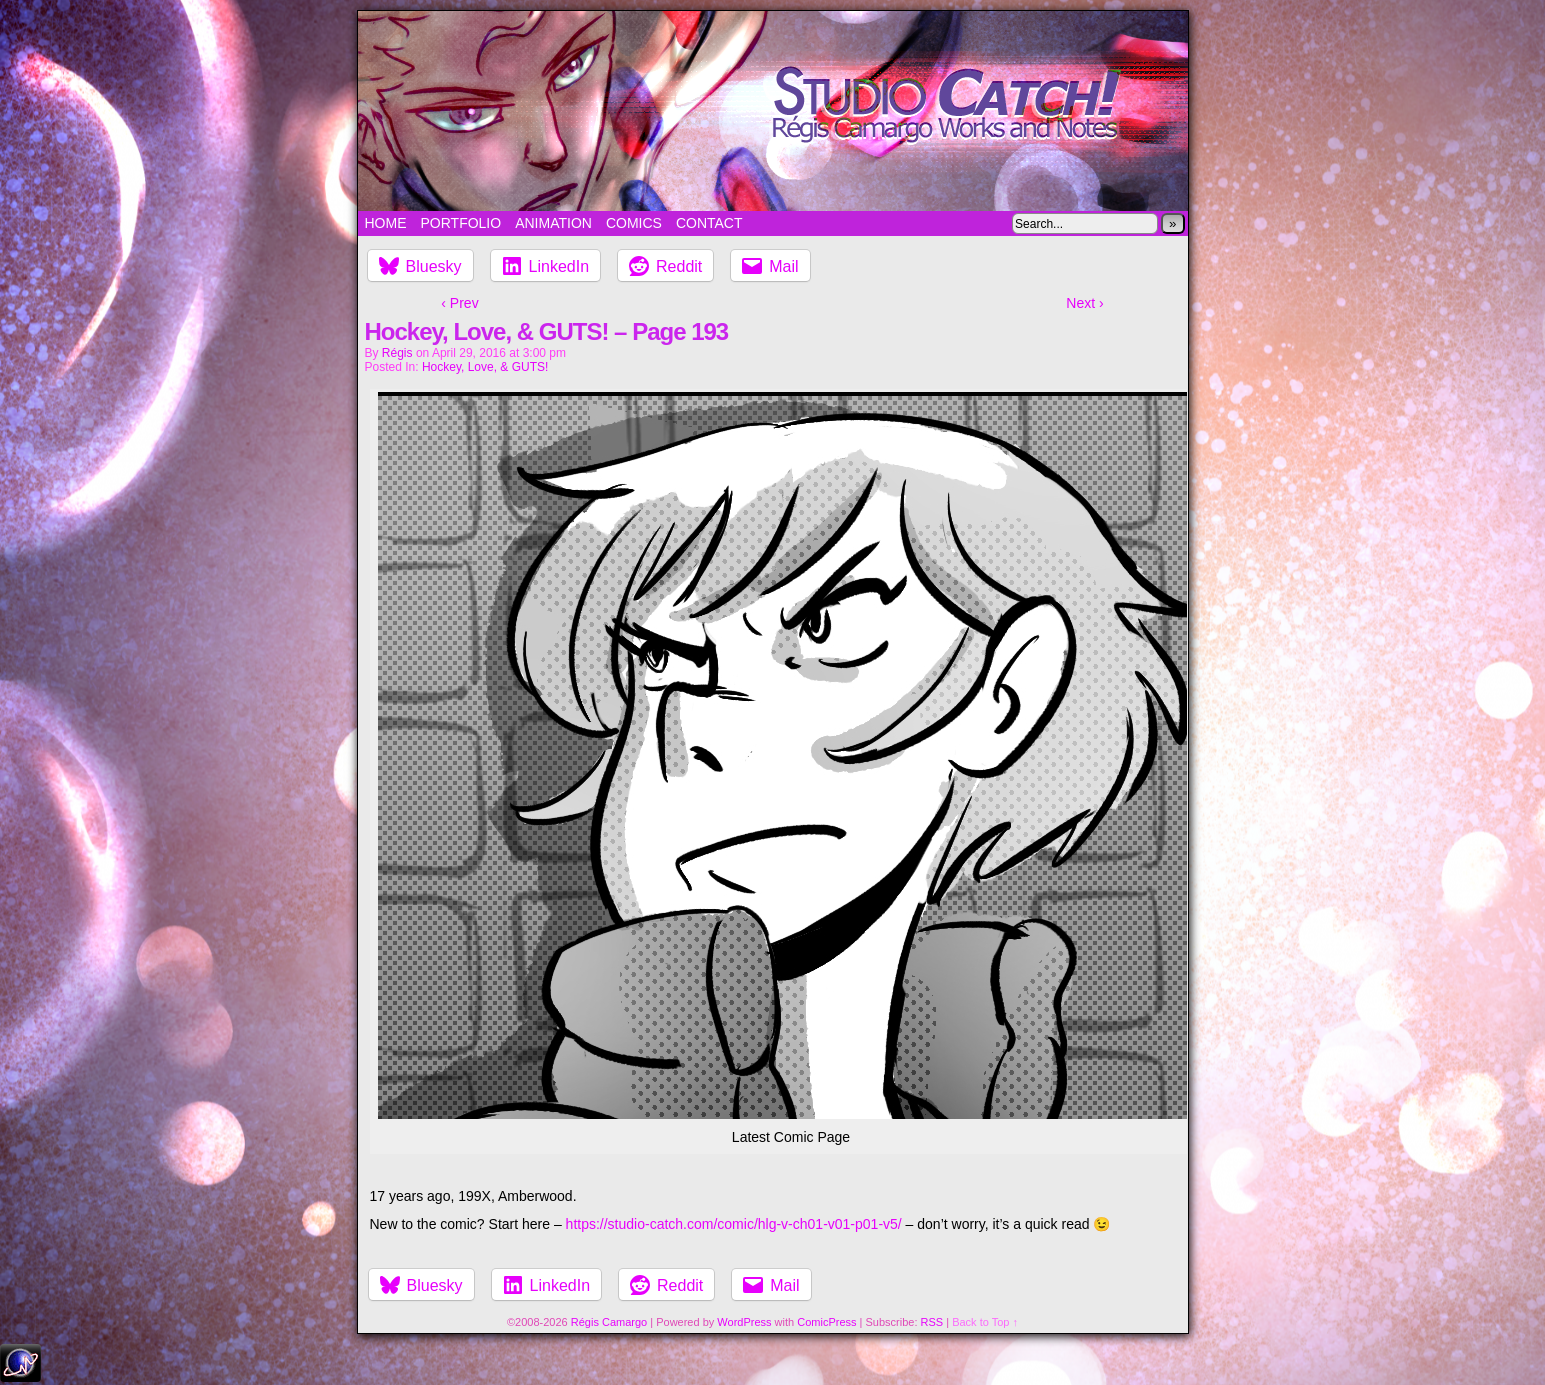 This screenshot has height=1385, width=1545. I want to click on Studio Catch!, so click(773, 111).